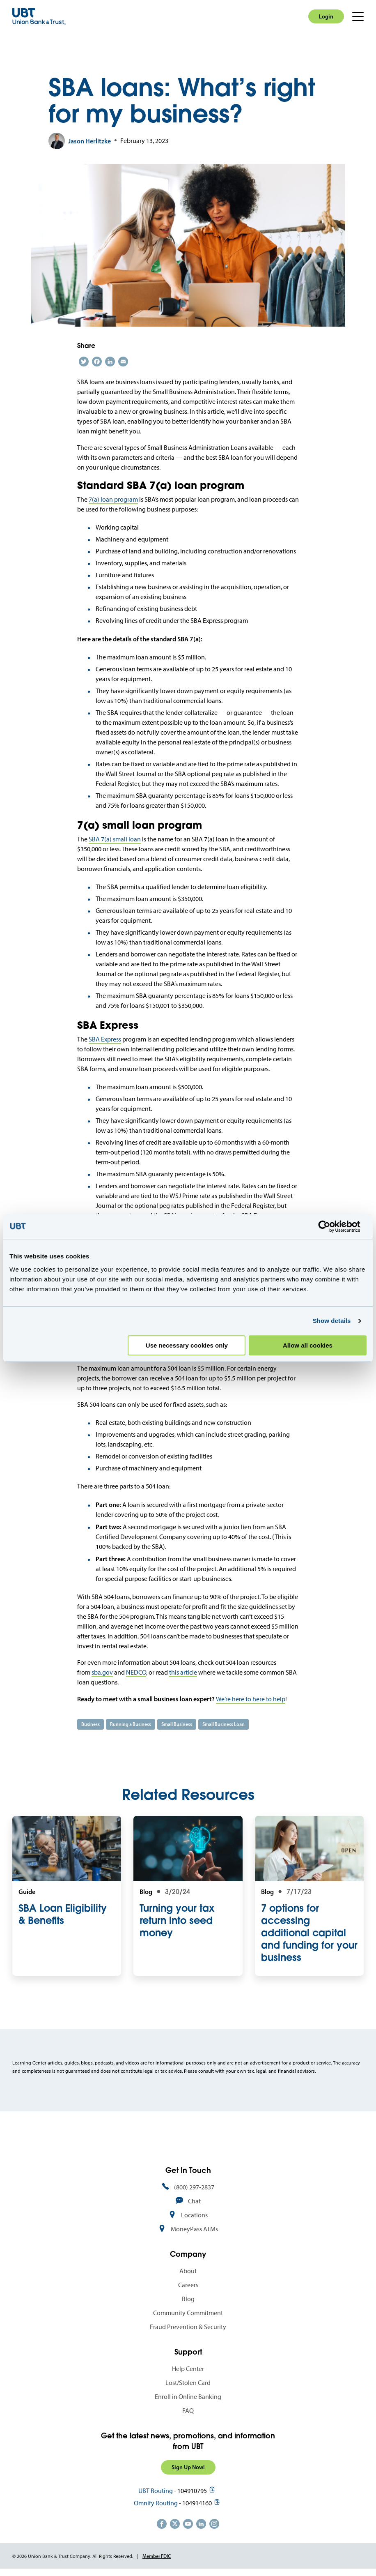  What do you see at coordinates (188, 2397) in the screenshot?
I see `Enroll in Online Banking` at bounding box center [188, 2397].